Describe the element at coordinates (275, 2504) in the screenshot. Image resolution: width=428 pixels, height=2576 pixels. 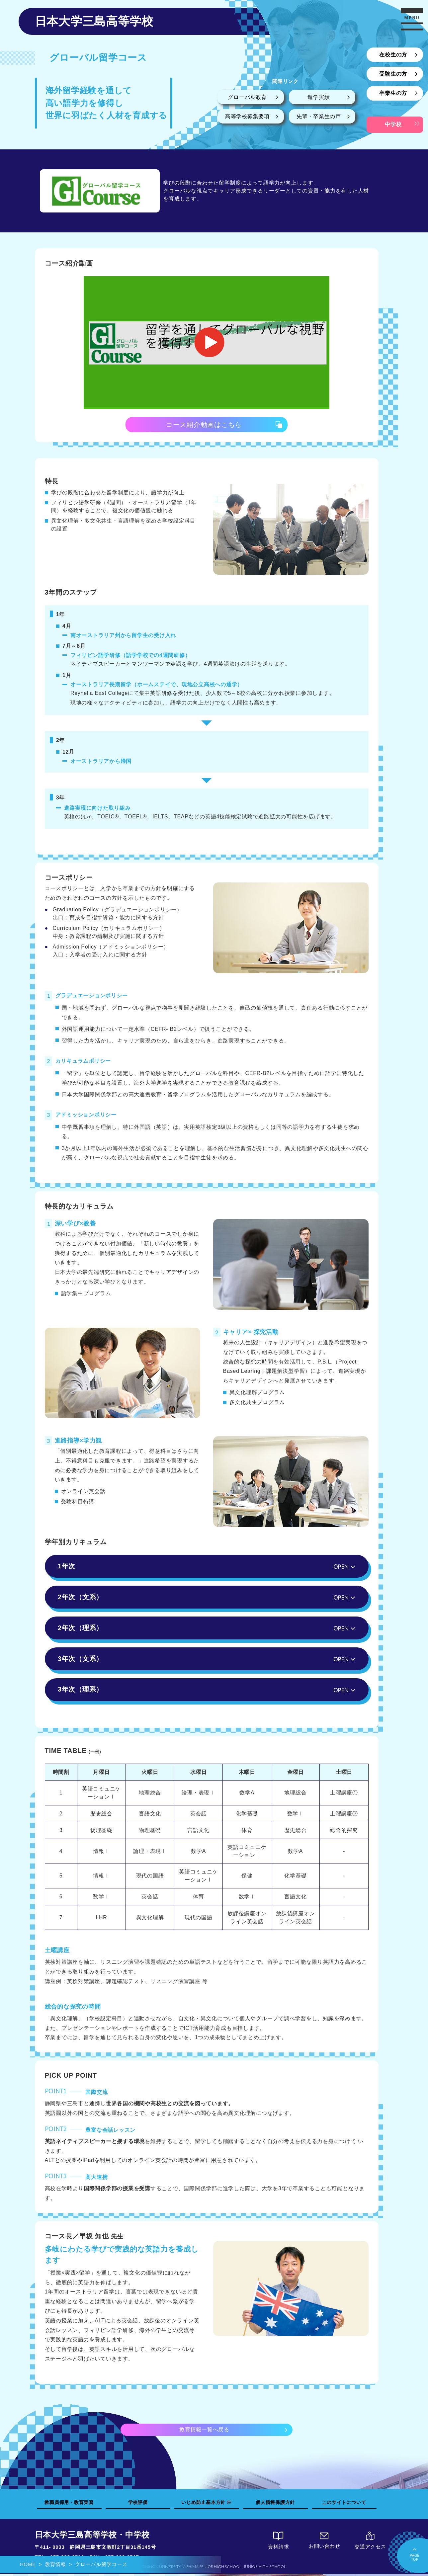
I see `個人情報保護方針` at that location.